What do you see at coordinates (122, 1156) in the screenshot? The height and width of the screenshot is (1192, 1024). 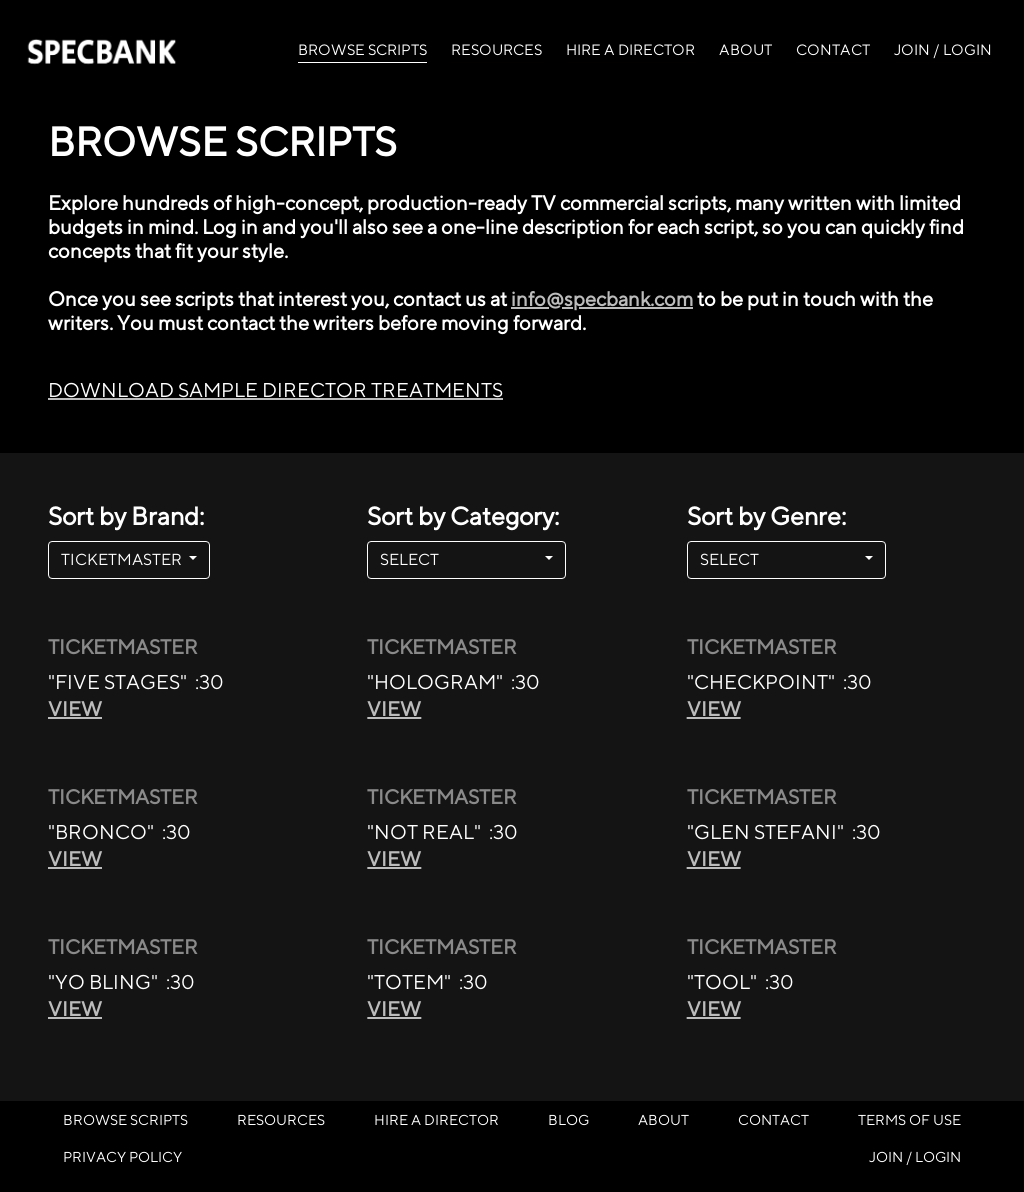 I see `PRIVACY POLICY` at bounding box center [122, 1156].